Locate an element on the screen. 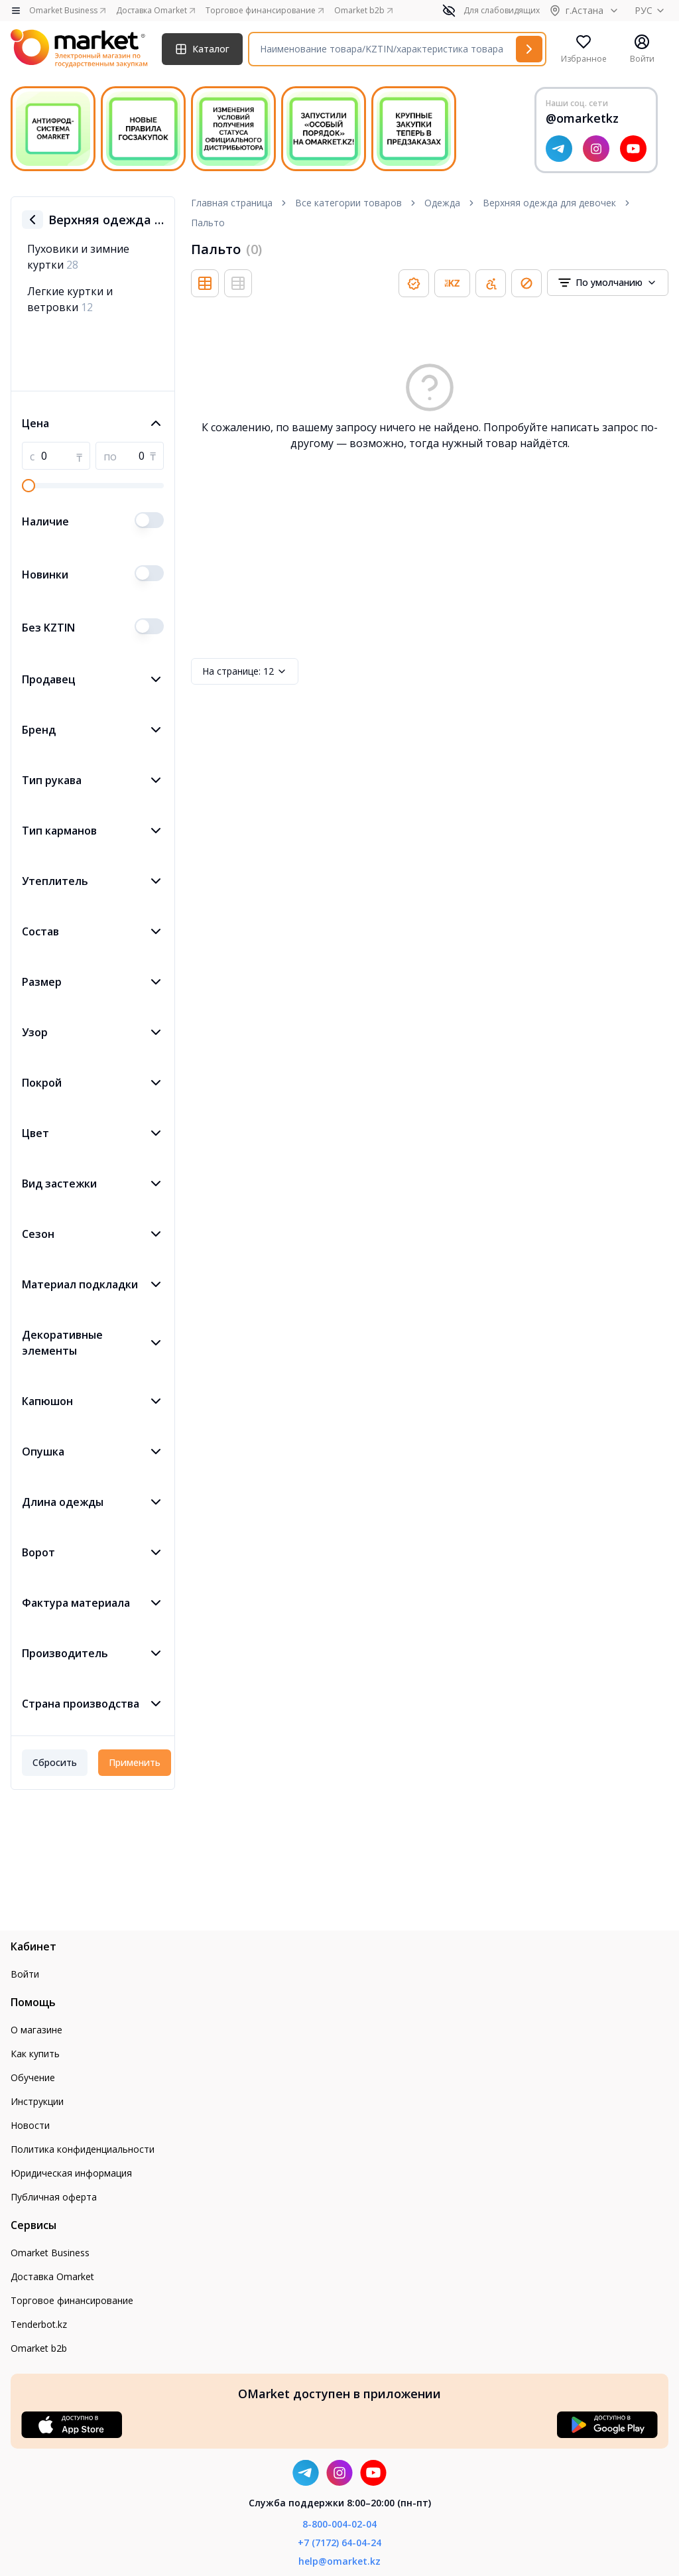 This screenshot has height=2576, width=679. Главная страница is located at coordinates (232, 202).